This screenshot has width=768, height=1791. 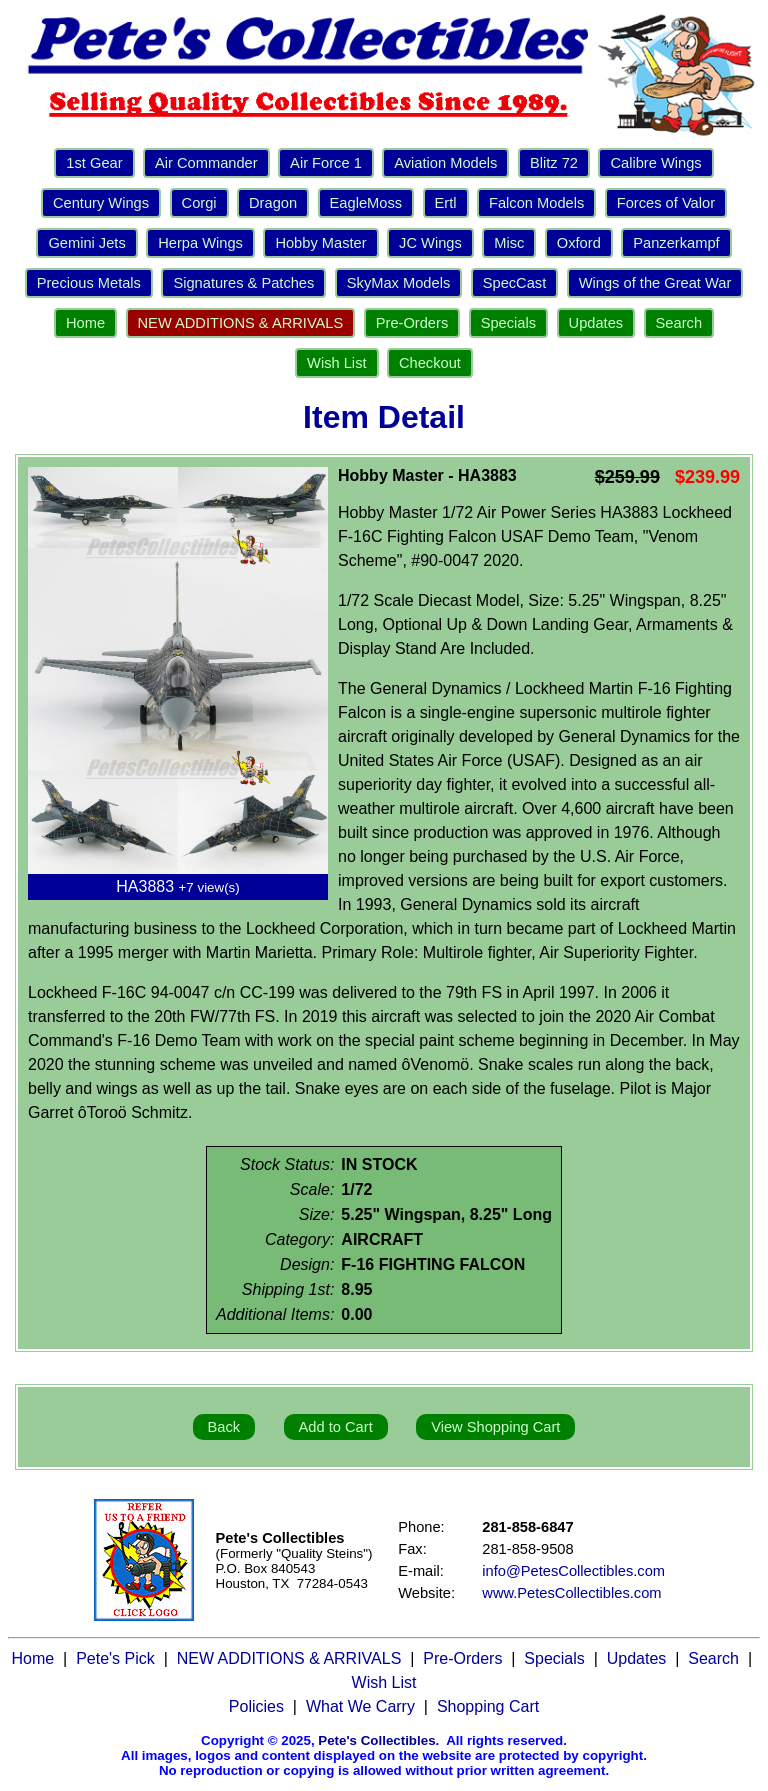 I want to click on Pete's Collectibles, so click(x=376, y=1740).